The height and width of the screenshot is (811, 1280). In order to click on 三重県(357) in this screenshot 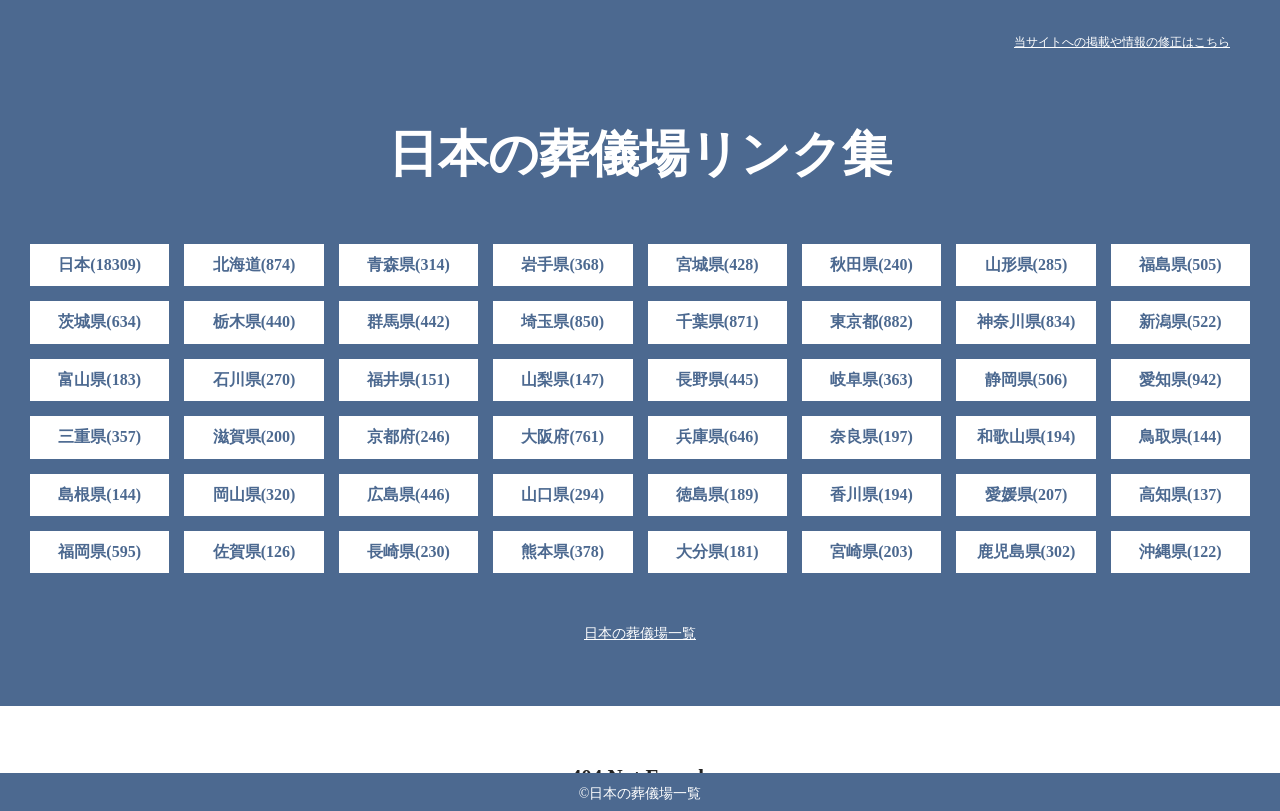, I will do `click(99, 436)`.